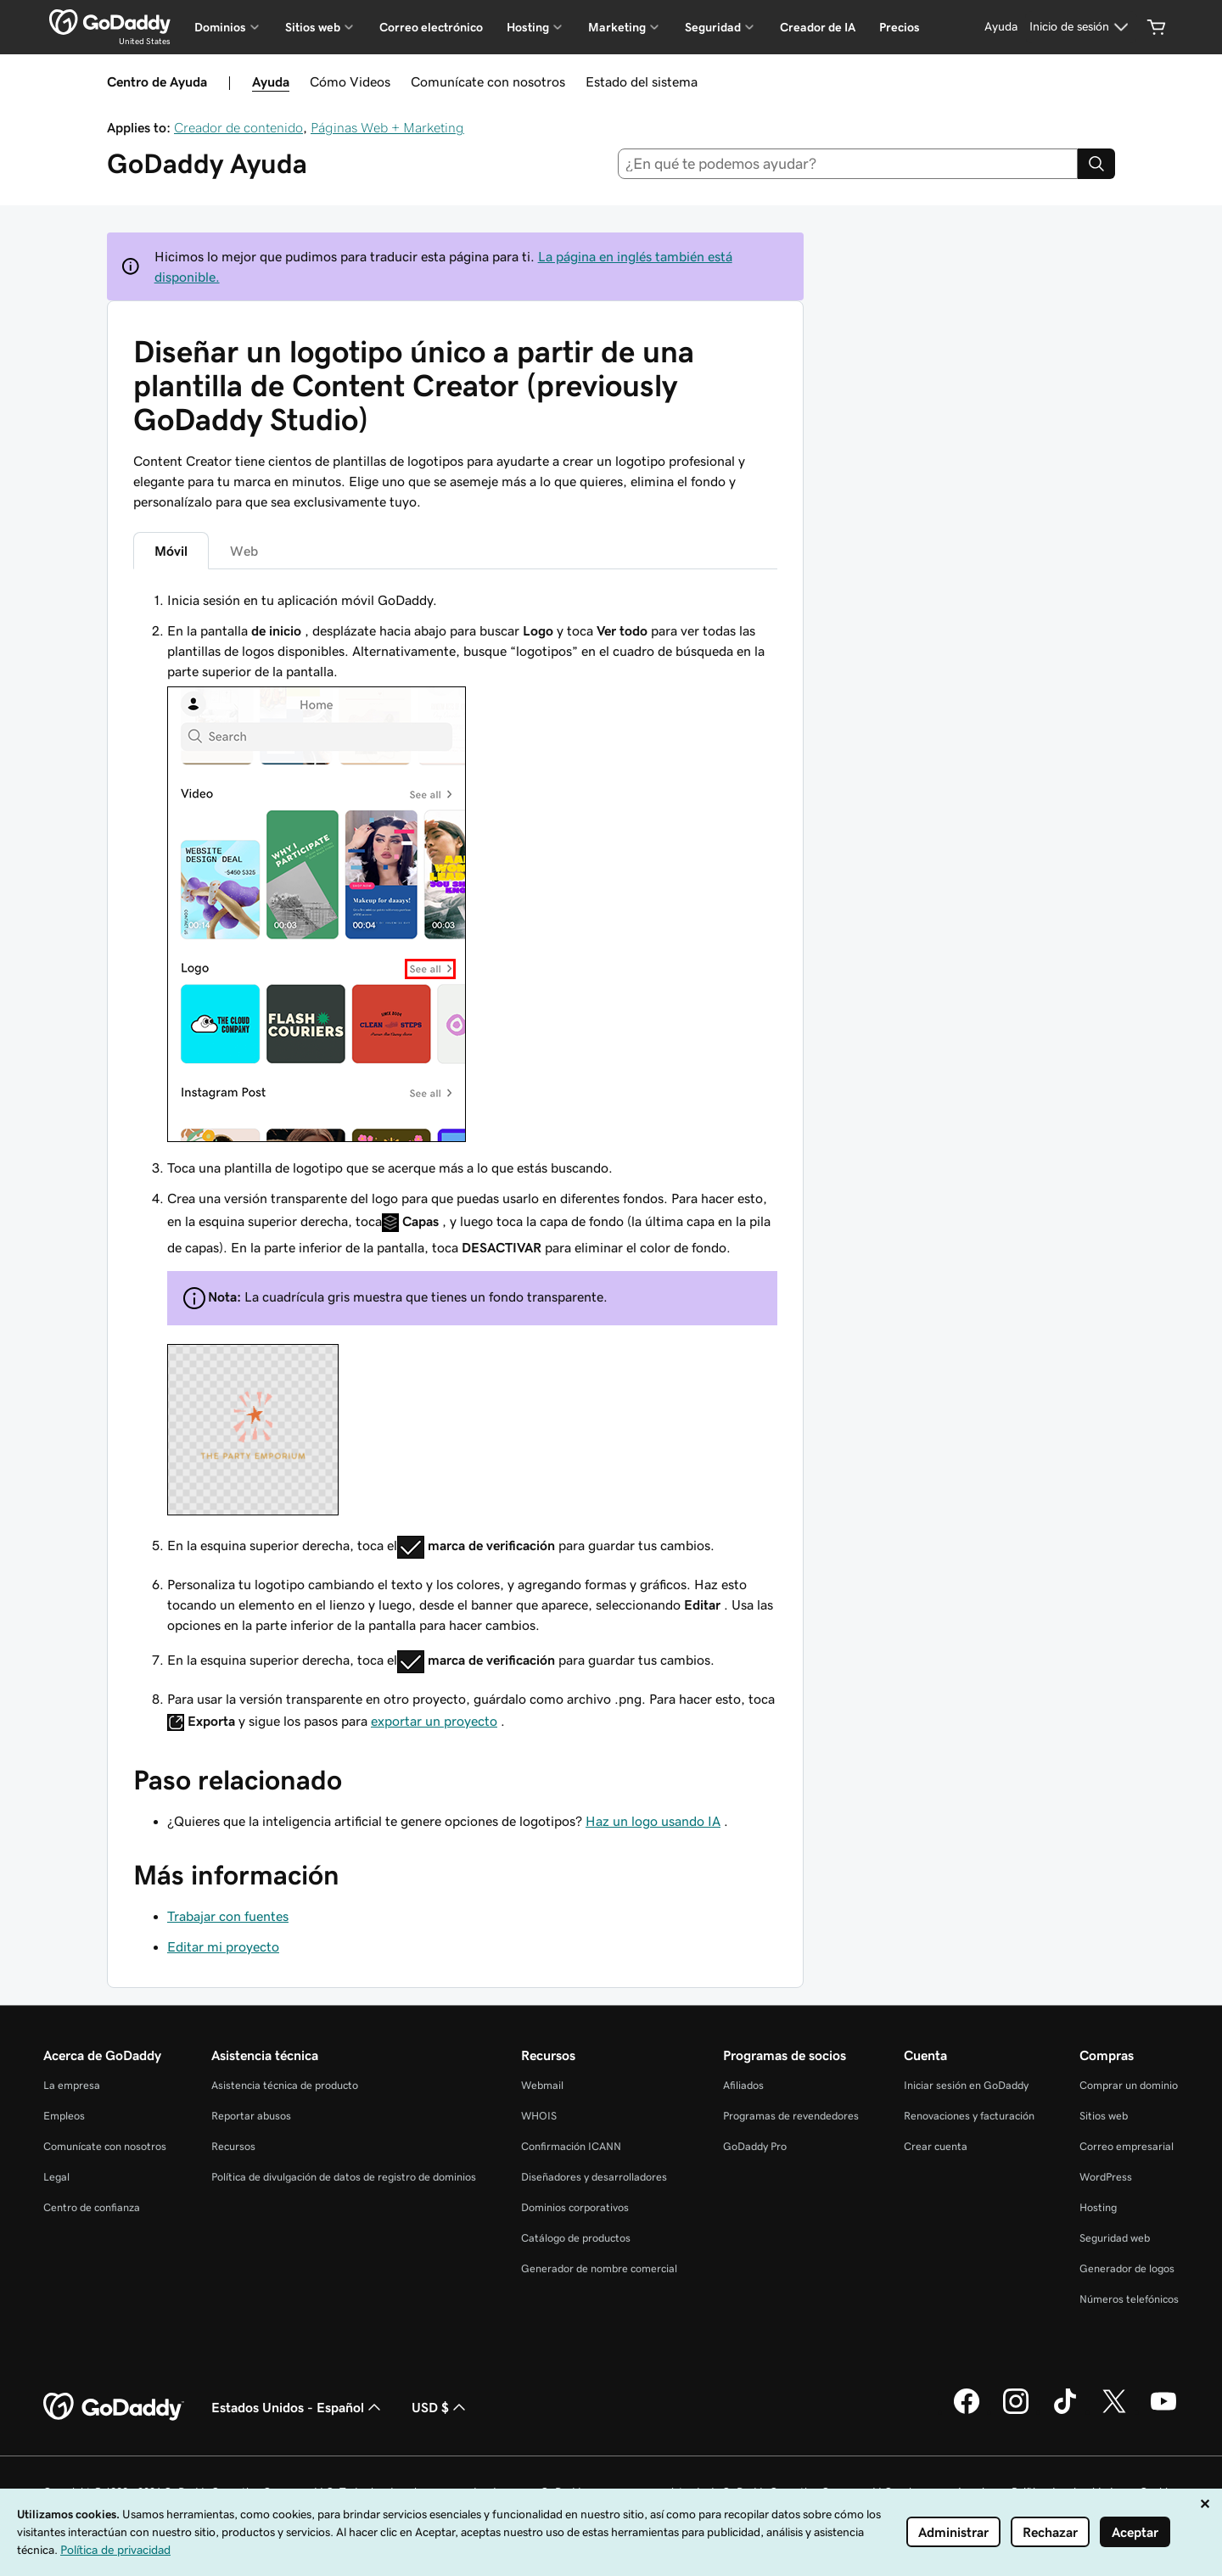 The height and width of the screenshot is (2576, 1222). What do you see at coordinates (223, 1946) in the screenshot?
I see `Editar mi proyecto` at bounding box center [223, 1946].